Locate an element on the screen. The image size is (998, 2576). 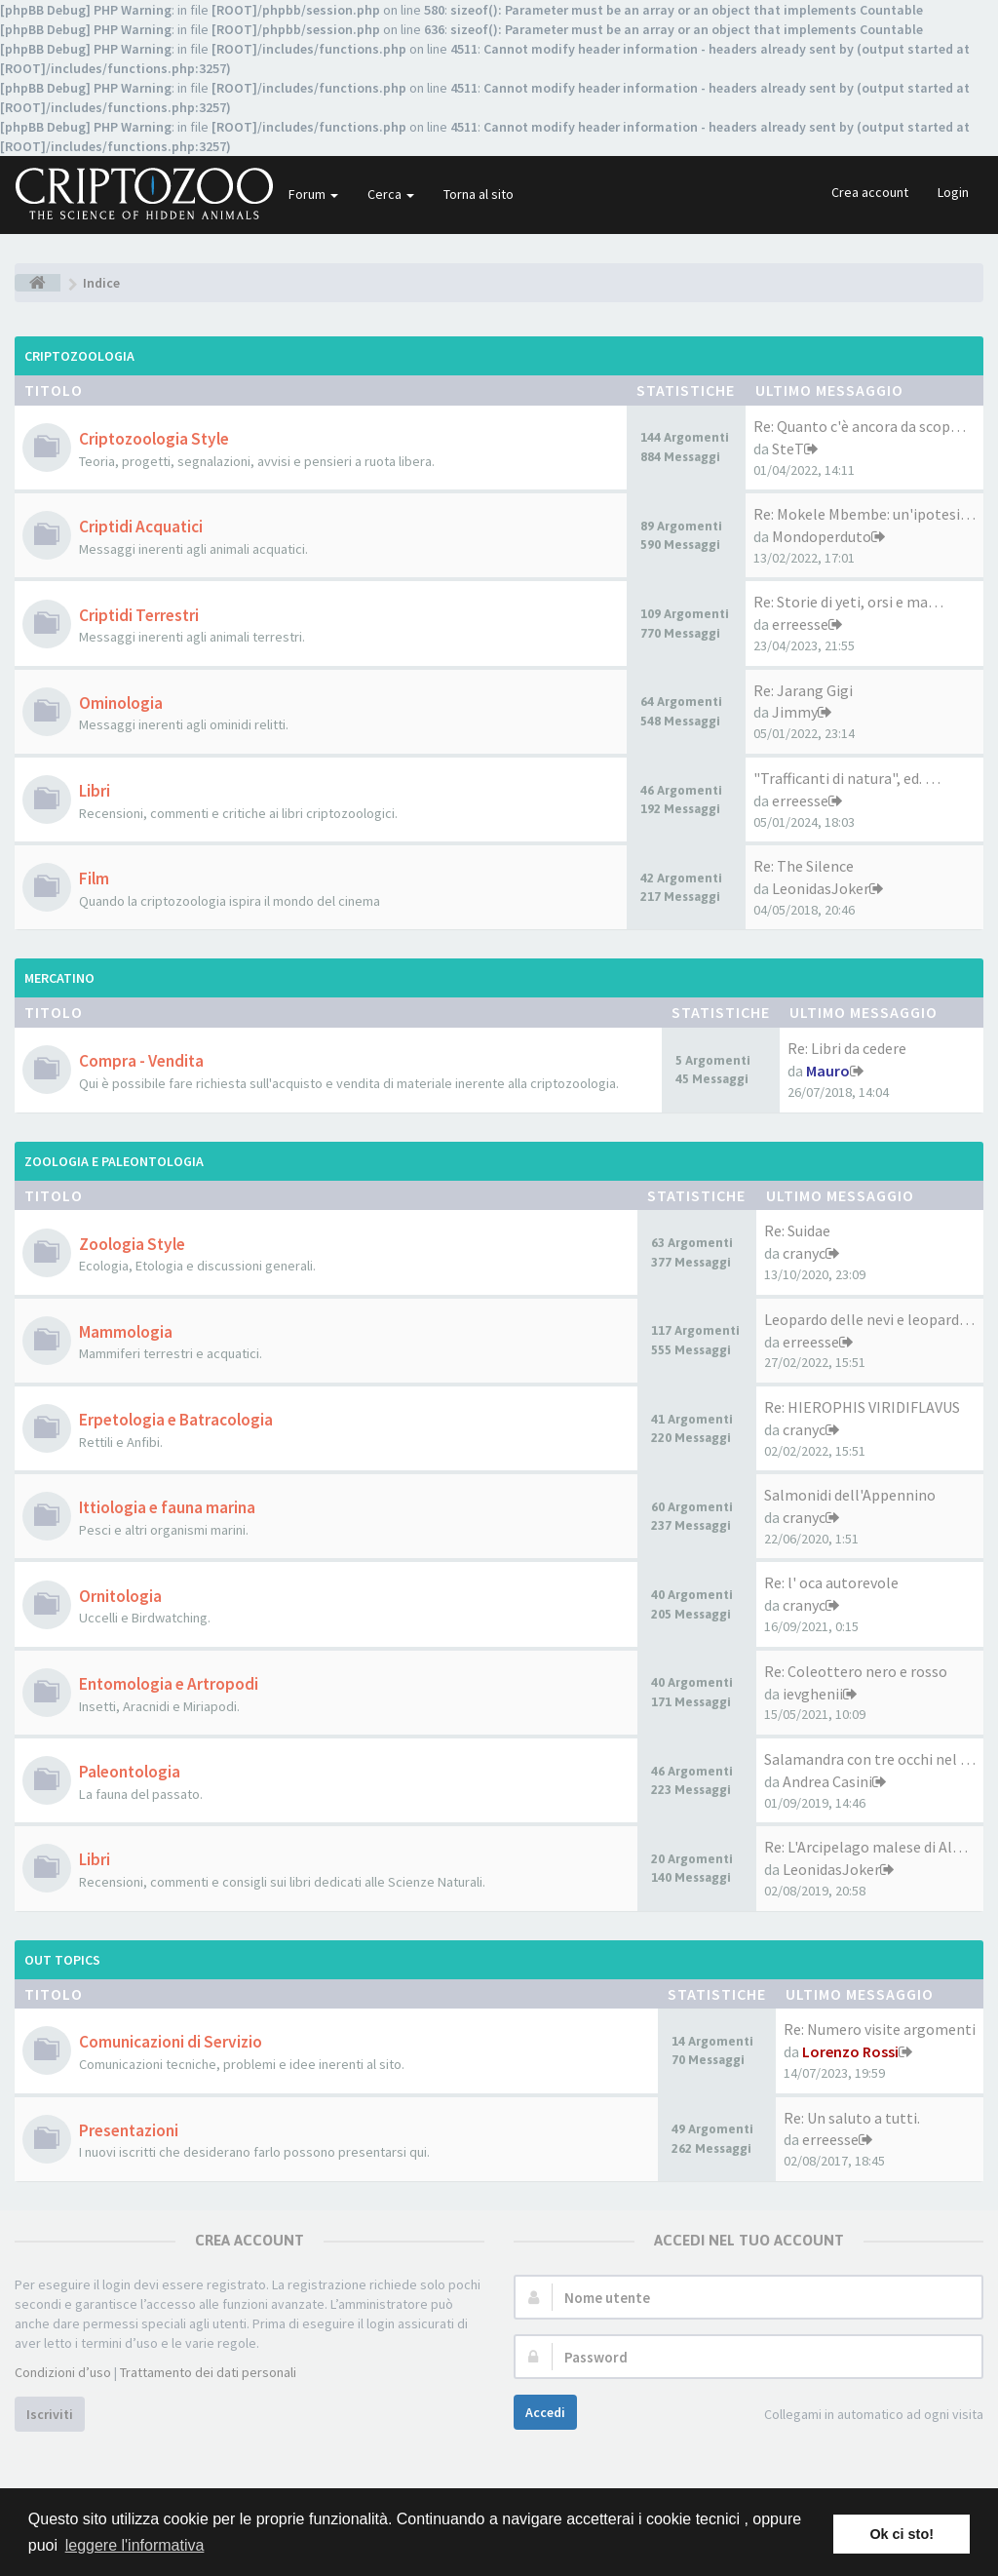
Leopardo delle nevi e leopard… is located at coordinates (869, 1319).